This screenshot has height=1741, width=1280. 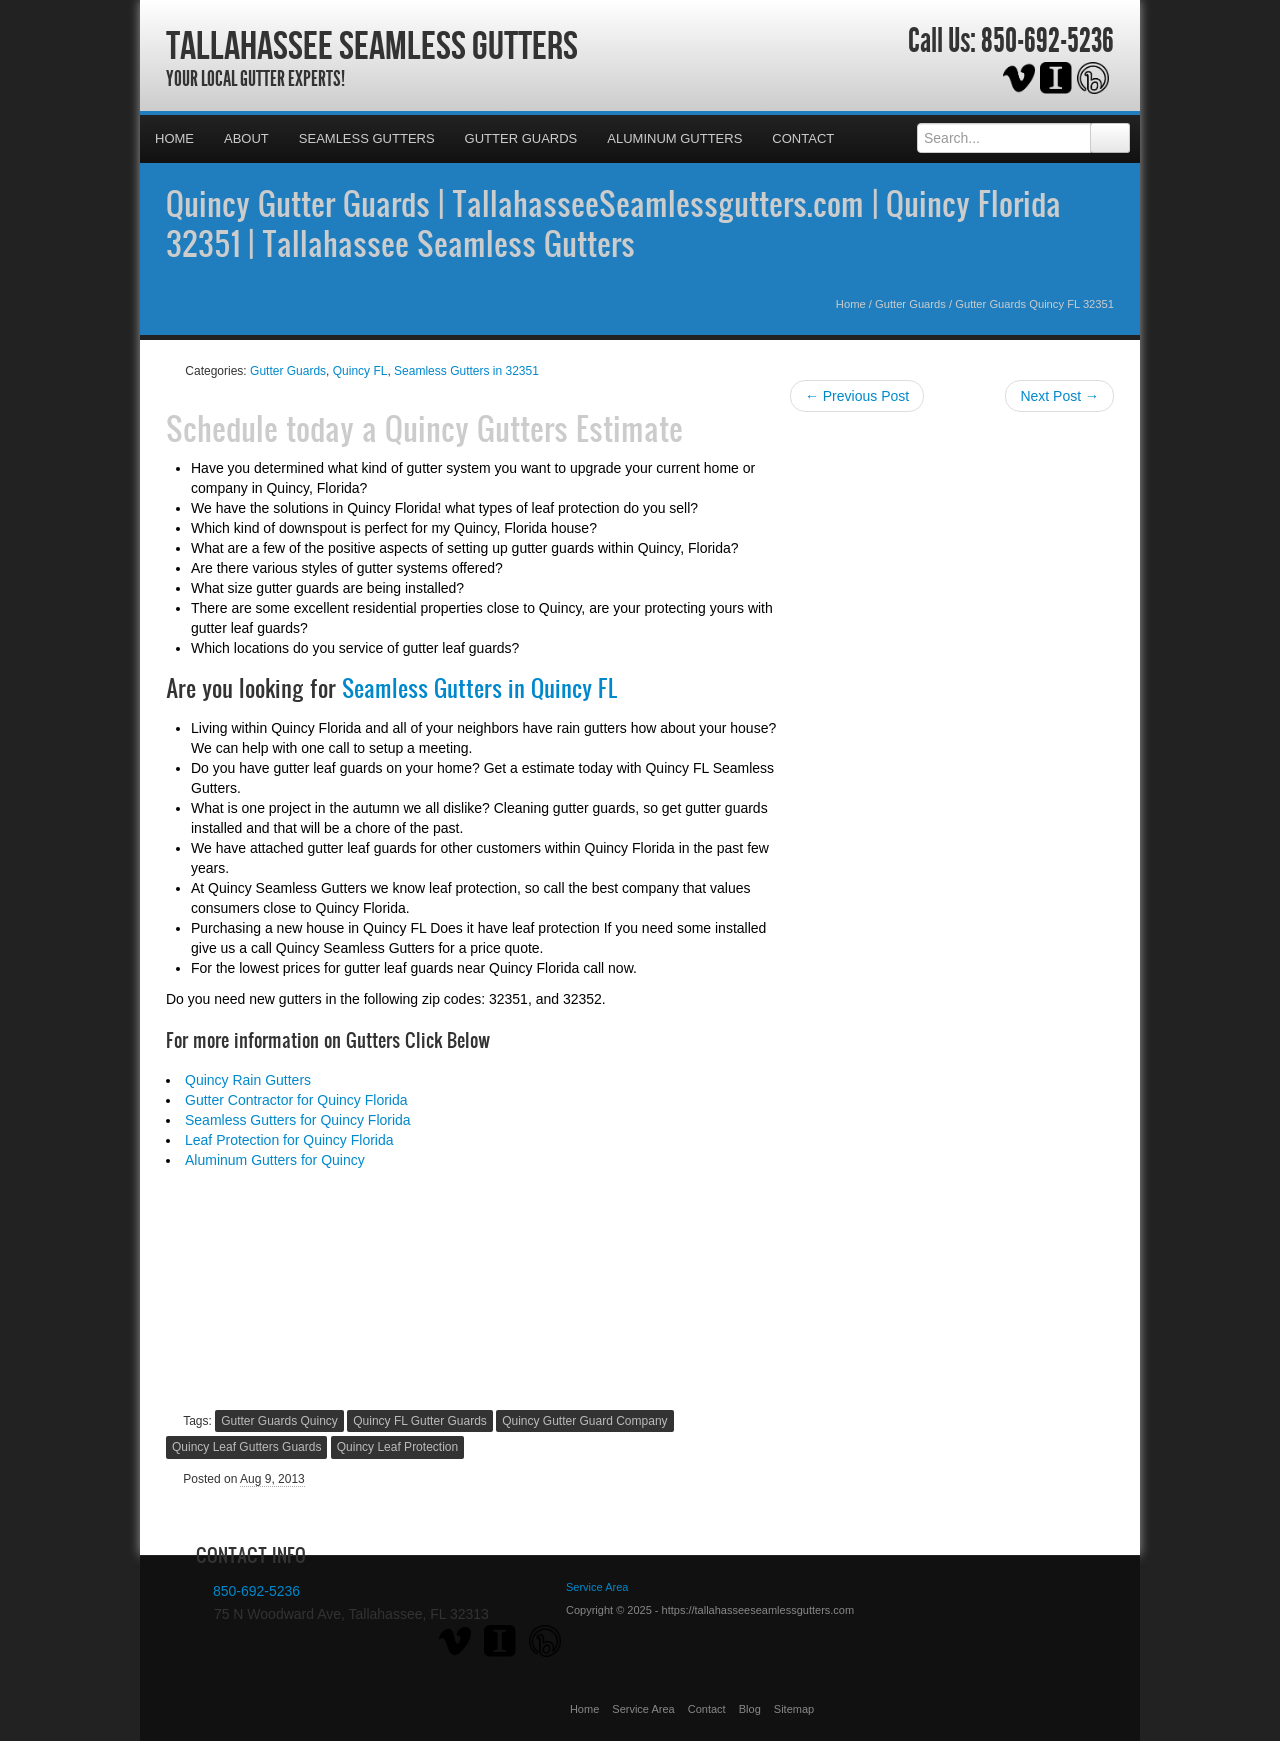 What do you see at coordinates (296, 1100) in the screenshot?
I see `Gutter Contractor for Quincy Florida` at bounding box center [296, 1100].